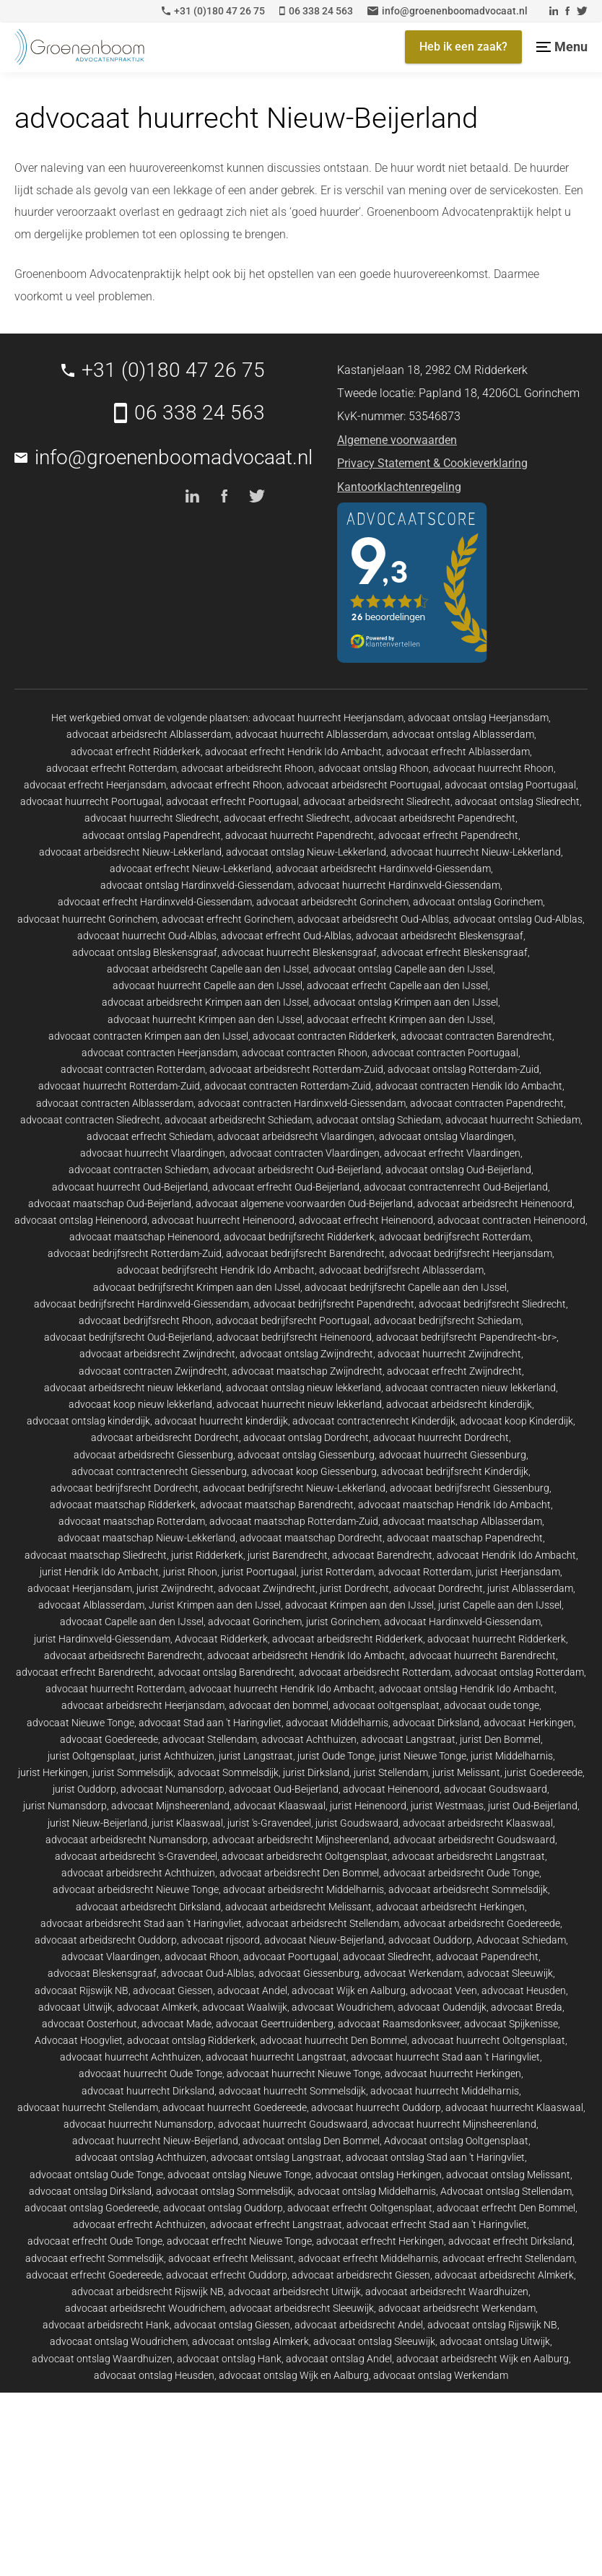 The height and width of the screenshot is (2576, 602). Describe the element at coordinates (136, 1889) in the screenshot. I see `advocaat arbeidsrecht Nieuwe Tonge` at that location.